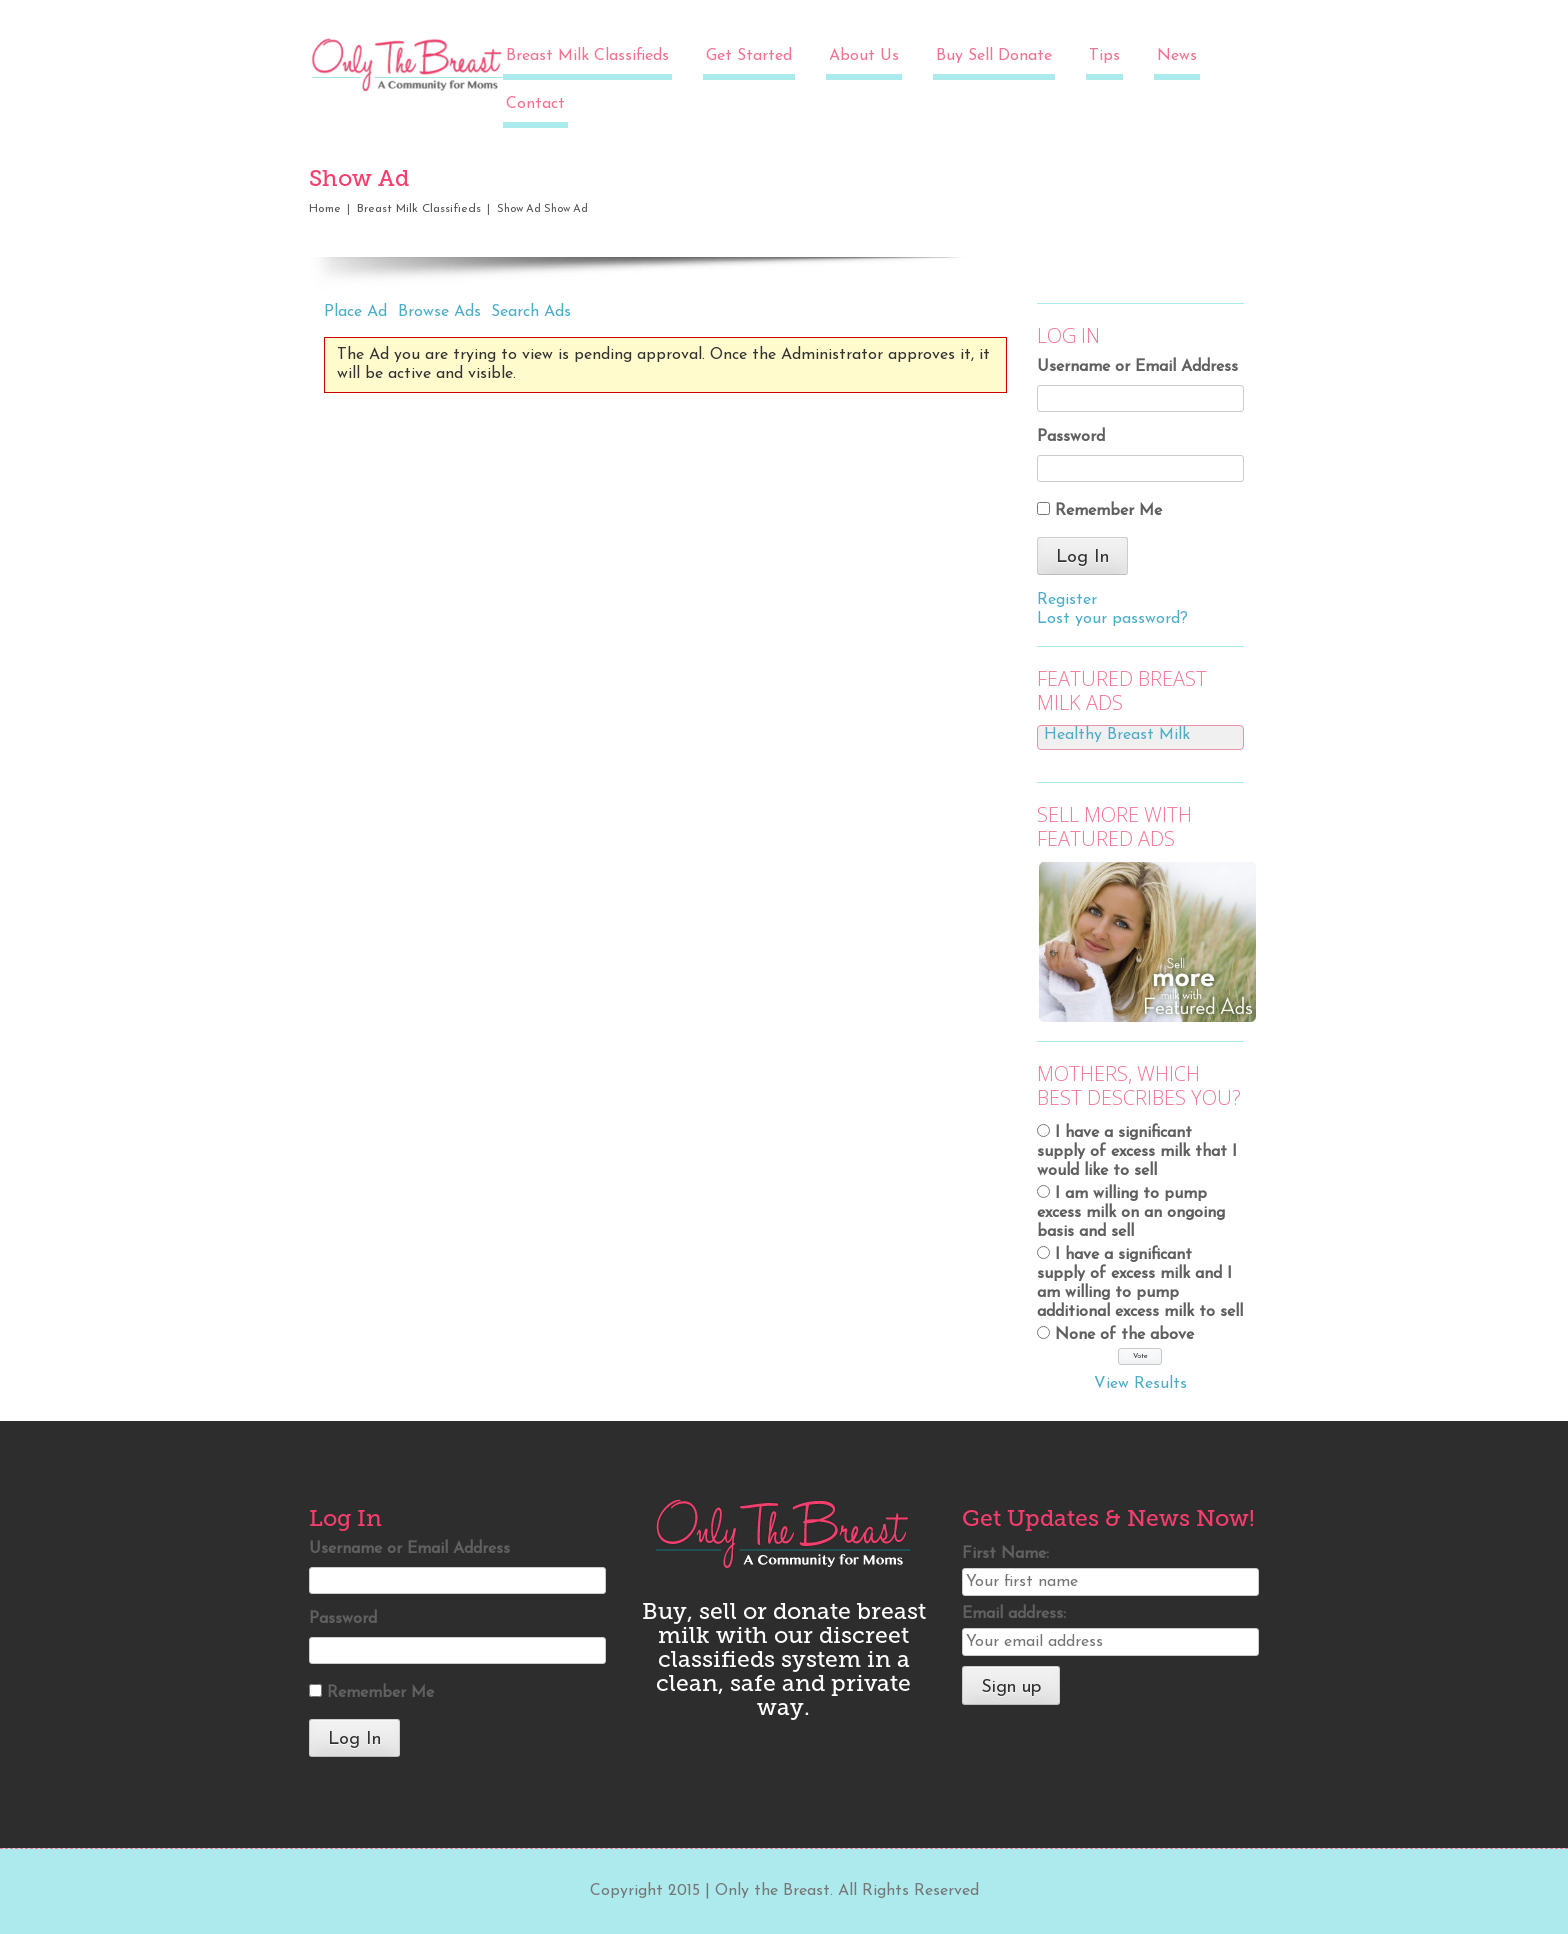 The width and height of the screenshot is (1568, 1934). Describe the element at coordinates (535, 104) in the screenshot. I see `Contact` at that location.